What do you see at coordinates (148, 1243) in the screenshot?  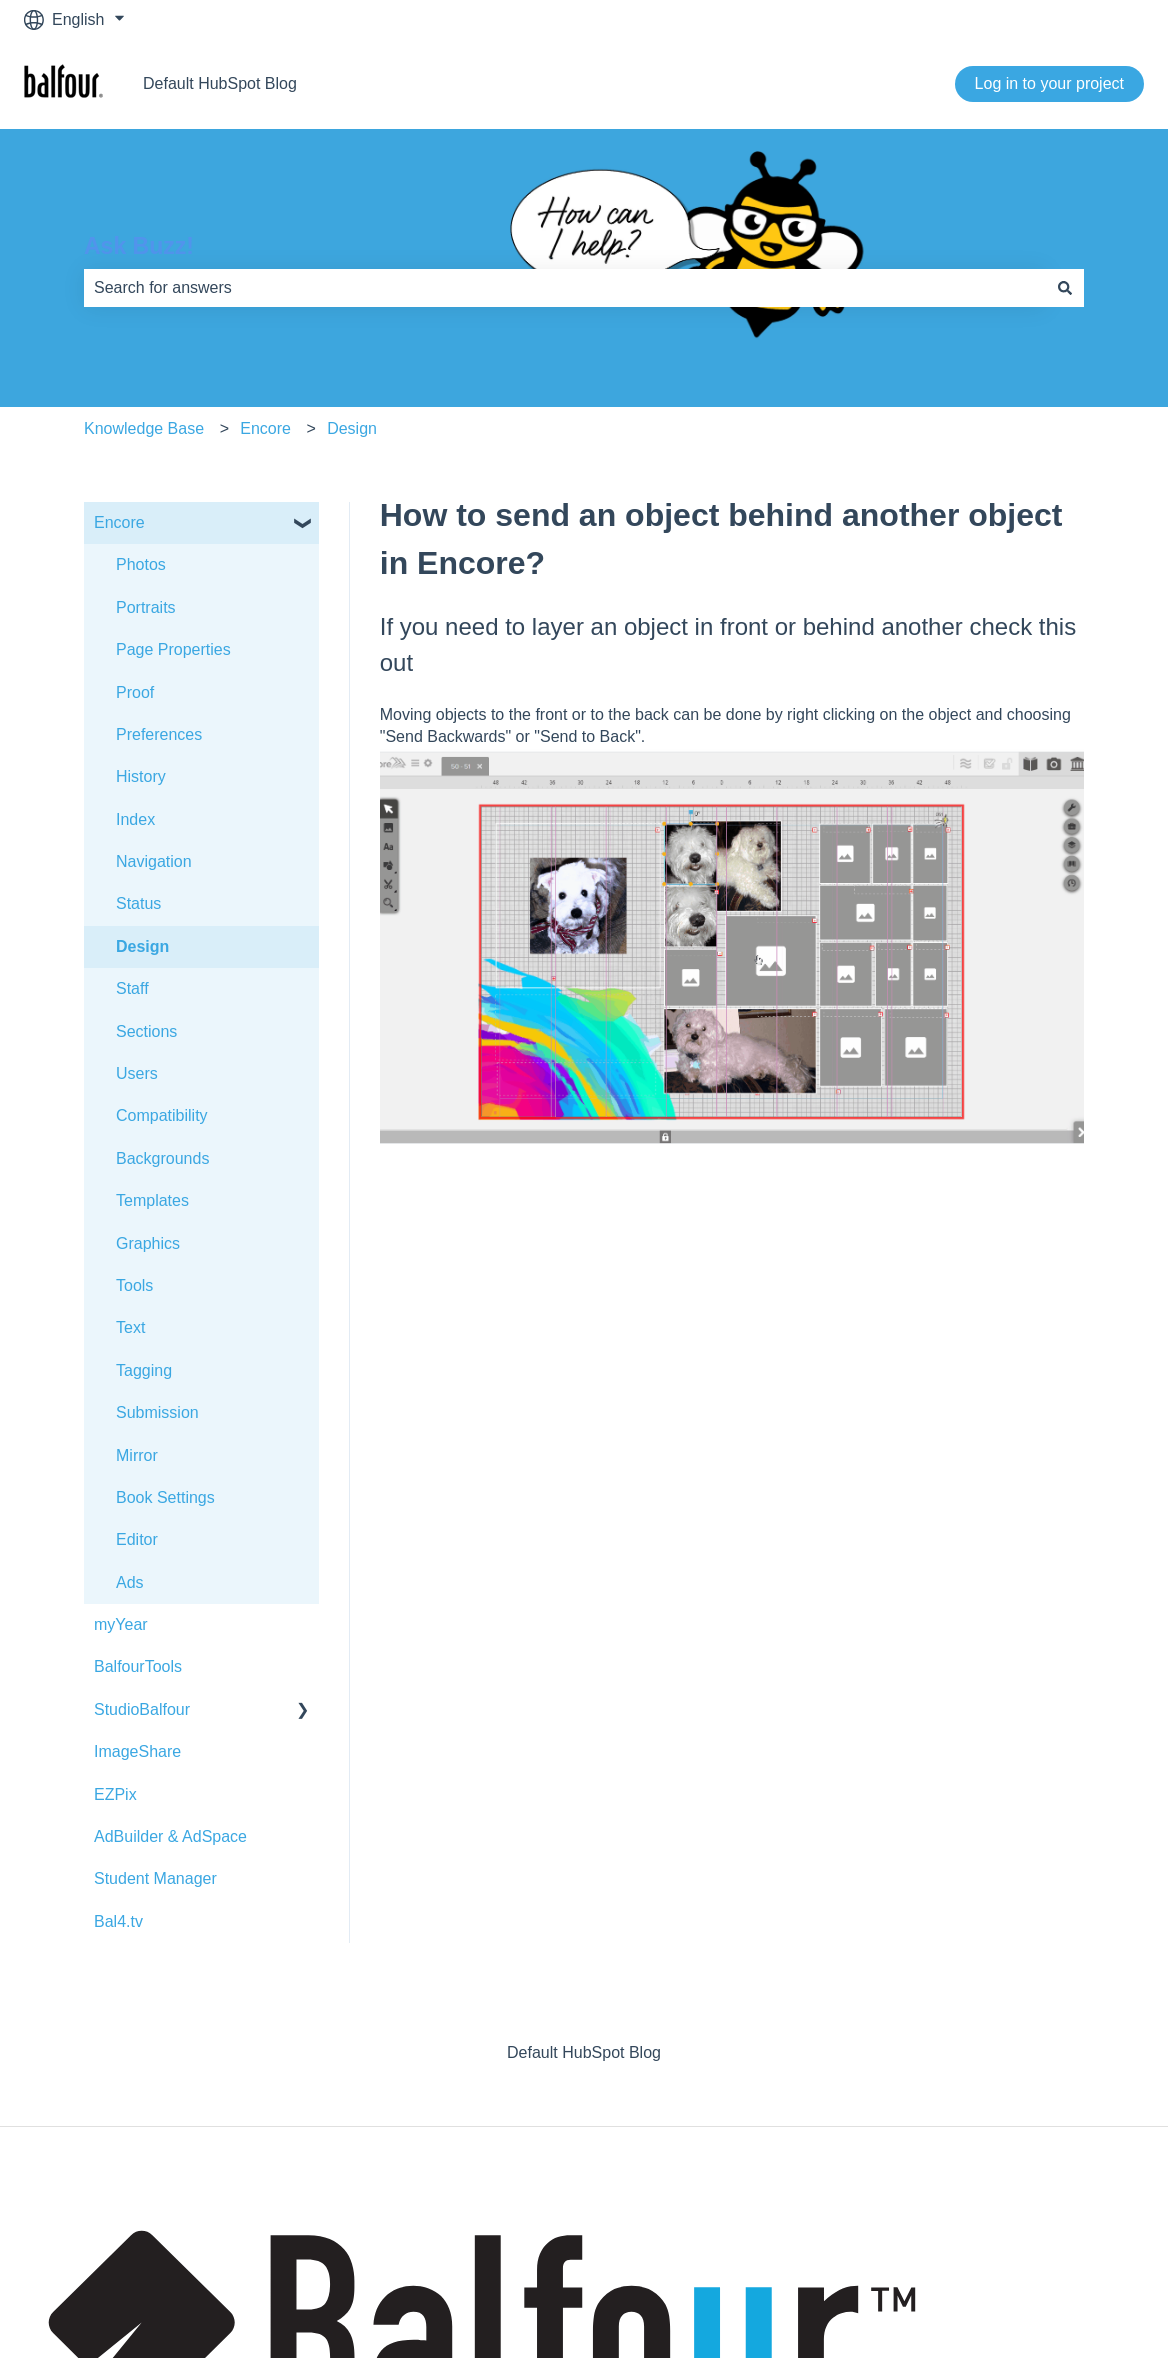 I see `Graphics [menuitem]` at bounding box center [148, 1243].